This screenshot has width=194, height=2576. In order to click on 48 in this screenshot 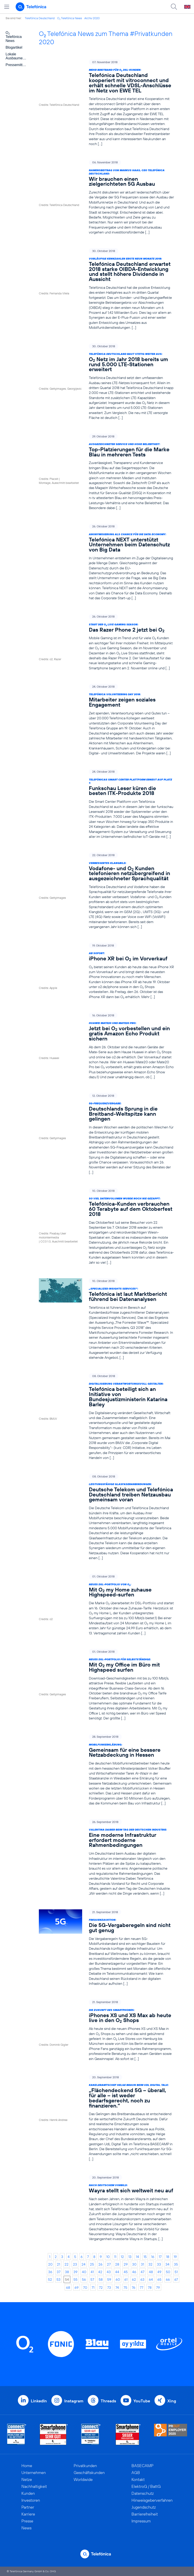, I will do `click(151, 2272)`.